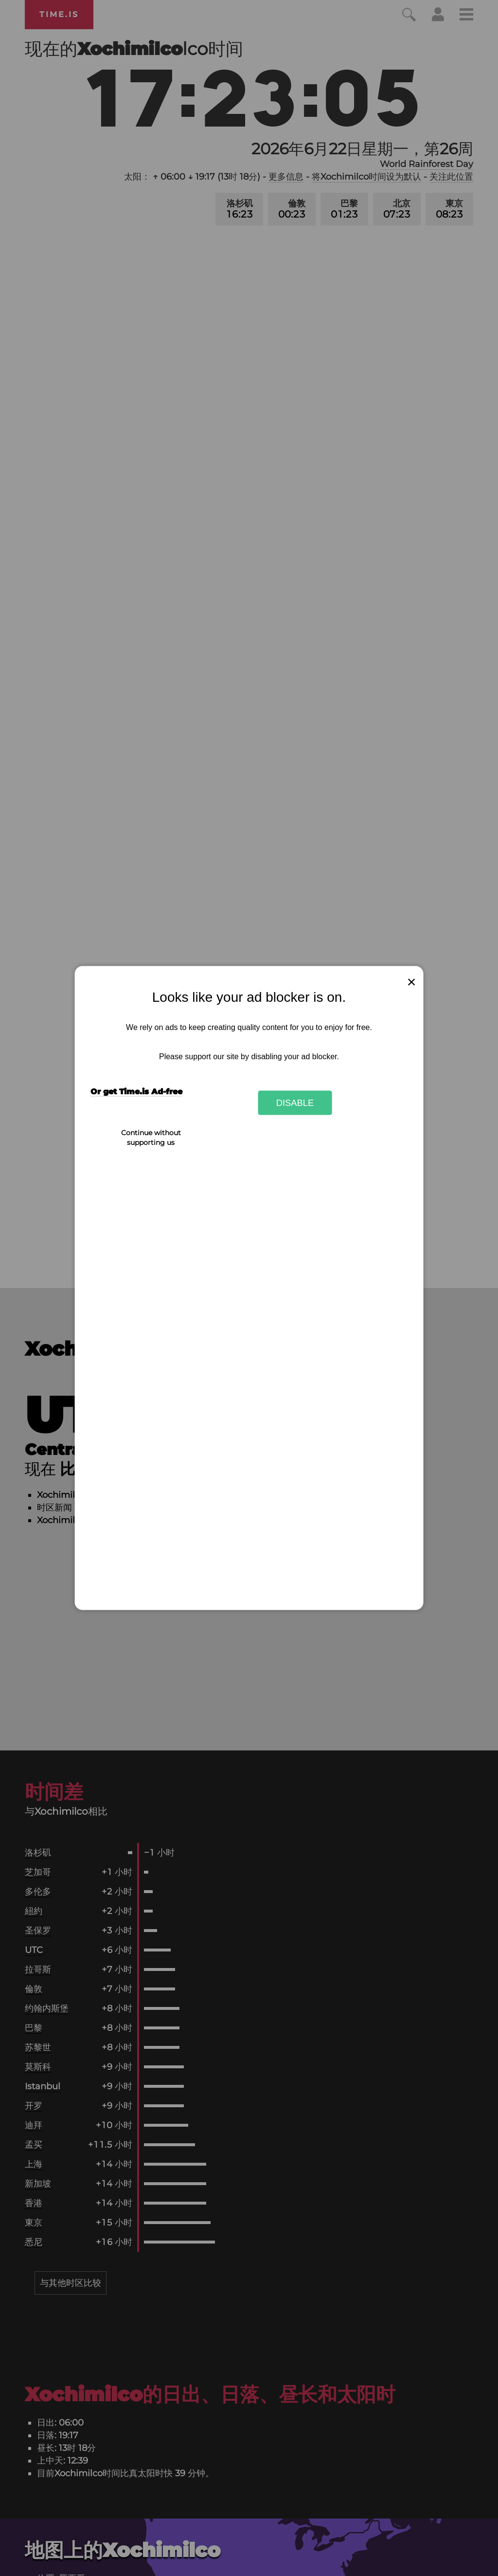 This screenshot has height=2576, width=498. What do you see at coordinates (136, 1091) in the screenshot?
I see `Or get Time.is Ad-free` at bounding box center [136, 1091].